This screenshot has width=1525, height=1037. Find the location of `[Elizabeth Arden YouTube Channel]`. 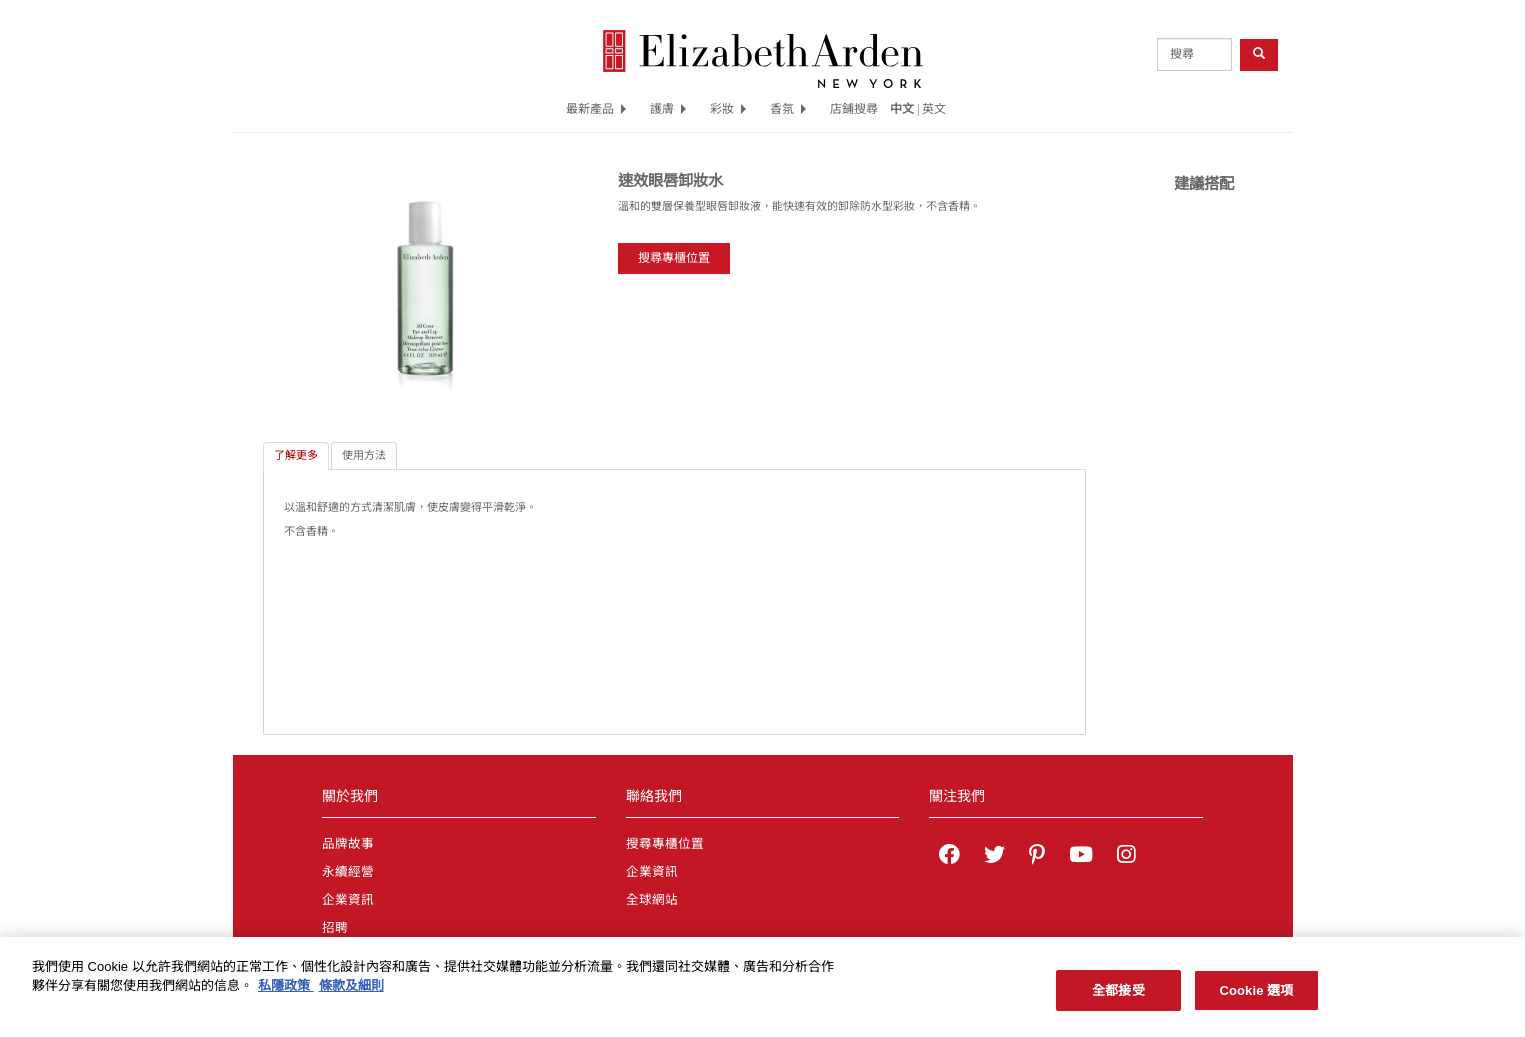

[Elizabeth Arden YouTube Channel] is located at coordinates (1081, 857).